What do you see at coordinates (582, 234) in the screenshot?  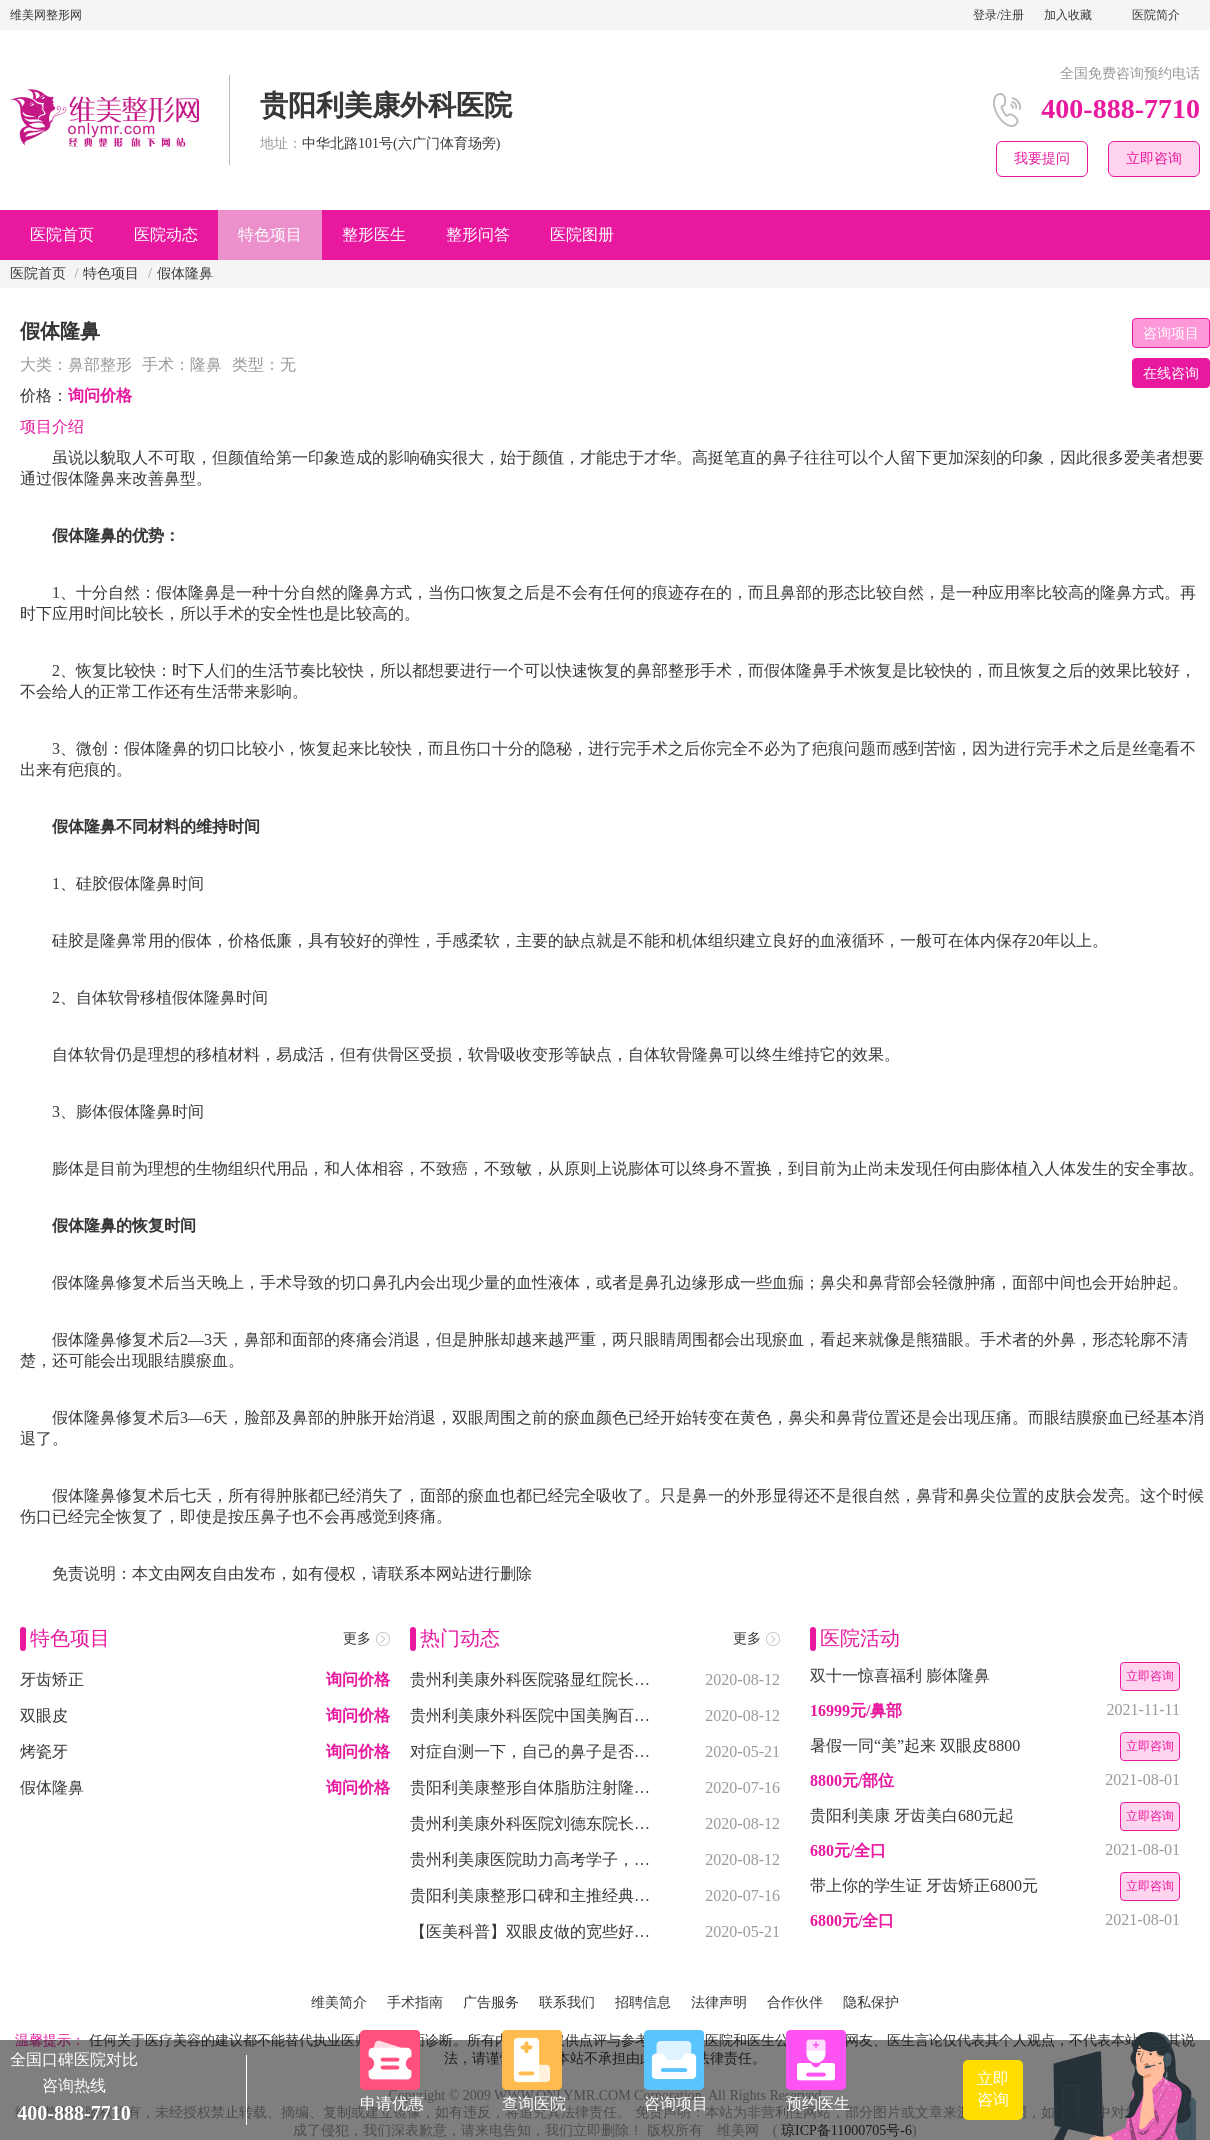 I see `医院图册` at bounding box center [582, 234].